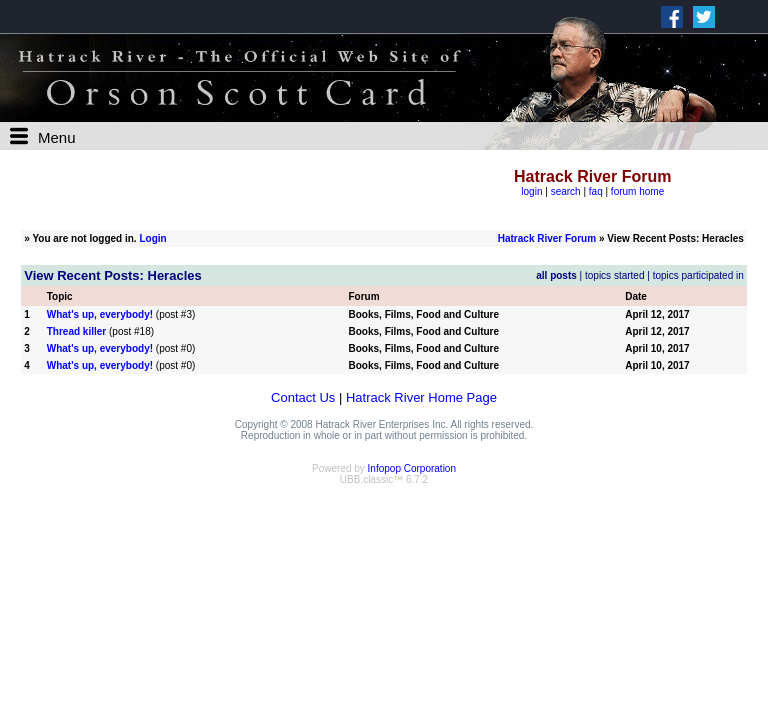 Image resolution: width=768 pixels, height=720 pixels. Describe the element at coordinates (566, 191) in the screenshot. I see `search` at that location.